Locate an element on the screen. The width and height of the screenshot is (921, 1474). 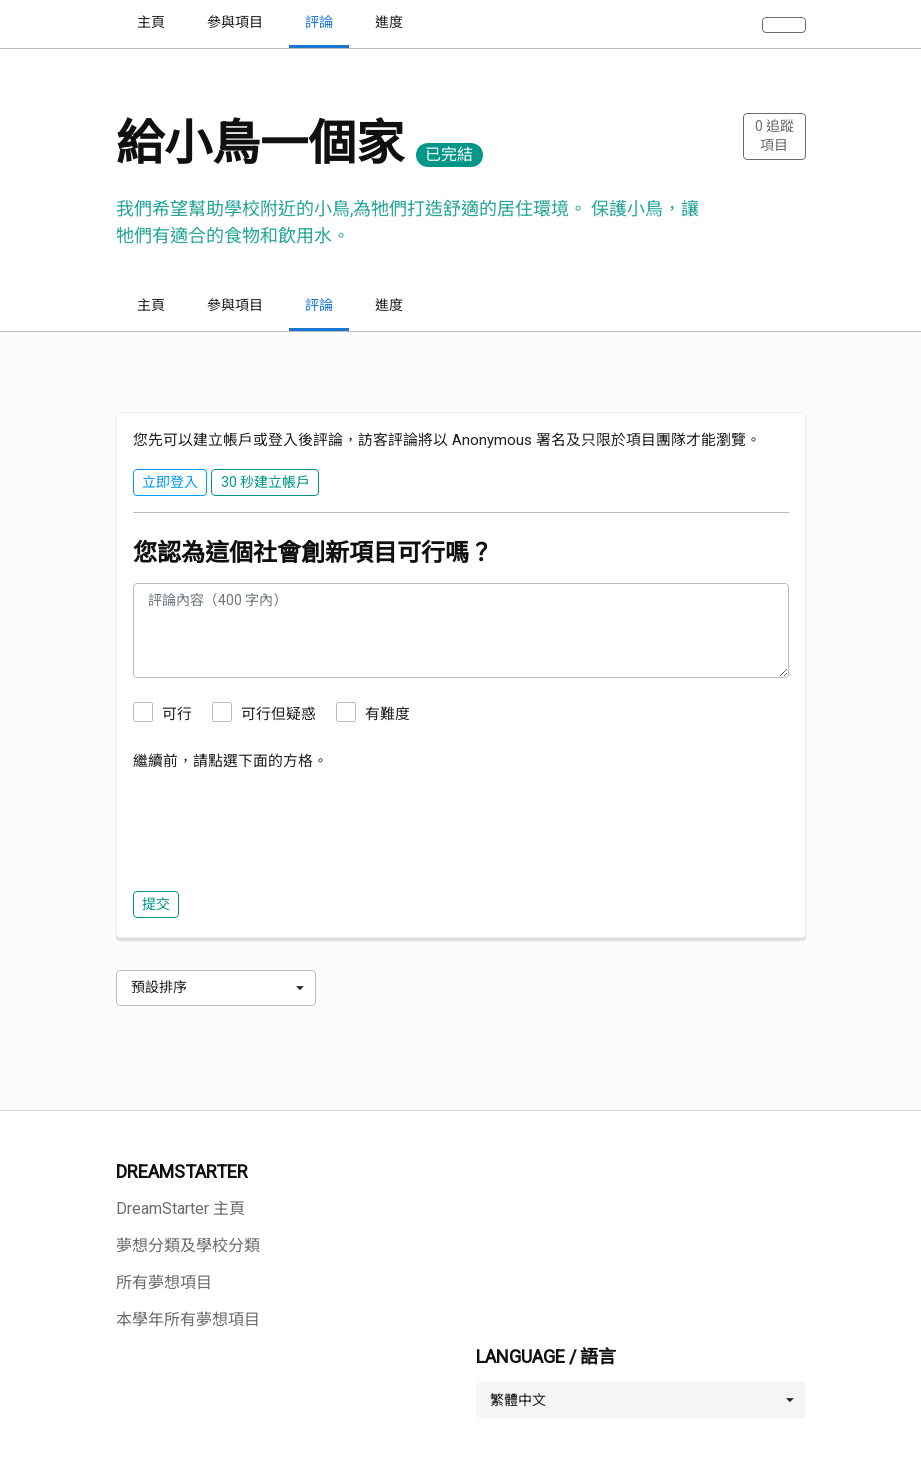
探索 is located at coordinates (646, 22).